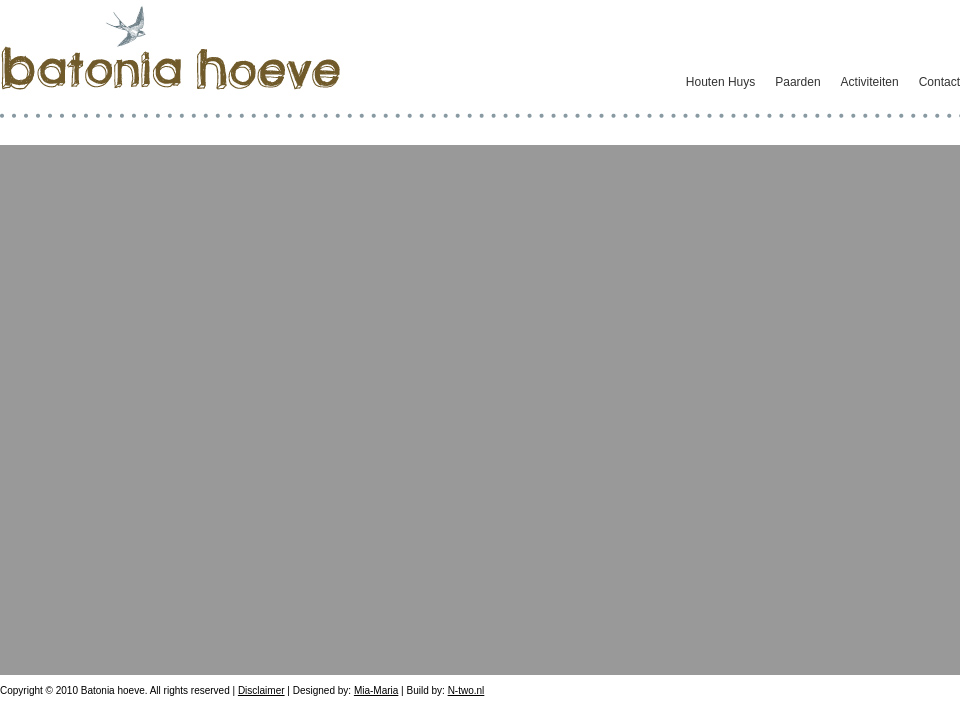 The width and height of the screenshot is (960, 720). I want to click on Mia-Maria, so click(376, 690).